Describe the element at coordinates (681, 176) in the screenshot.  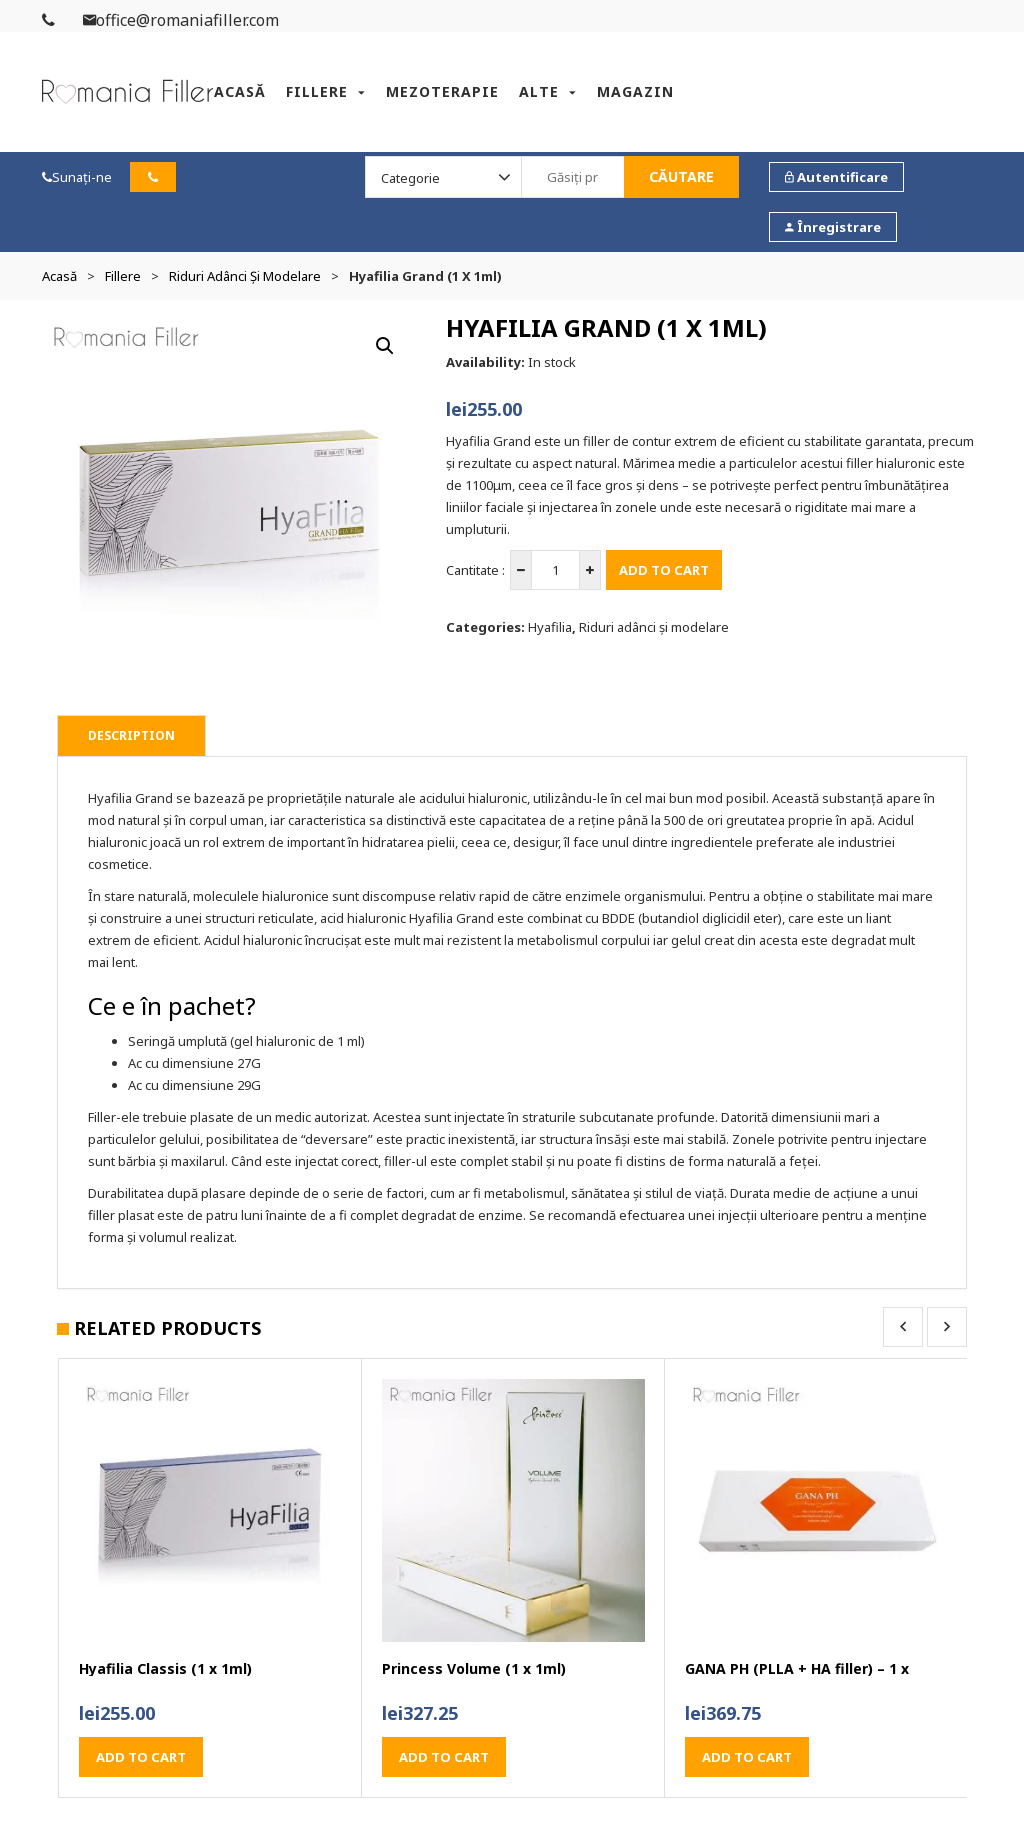
I see `Căutare` at that location.